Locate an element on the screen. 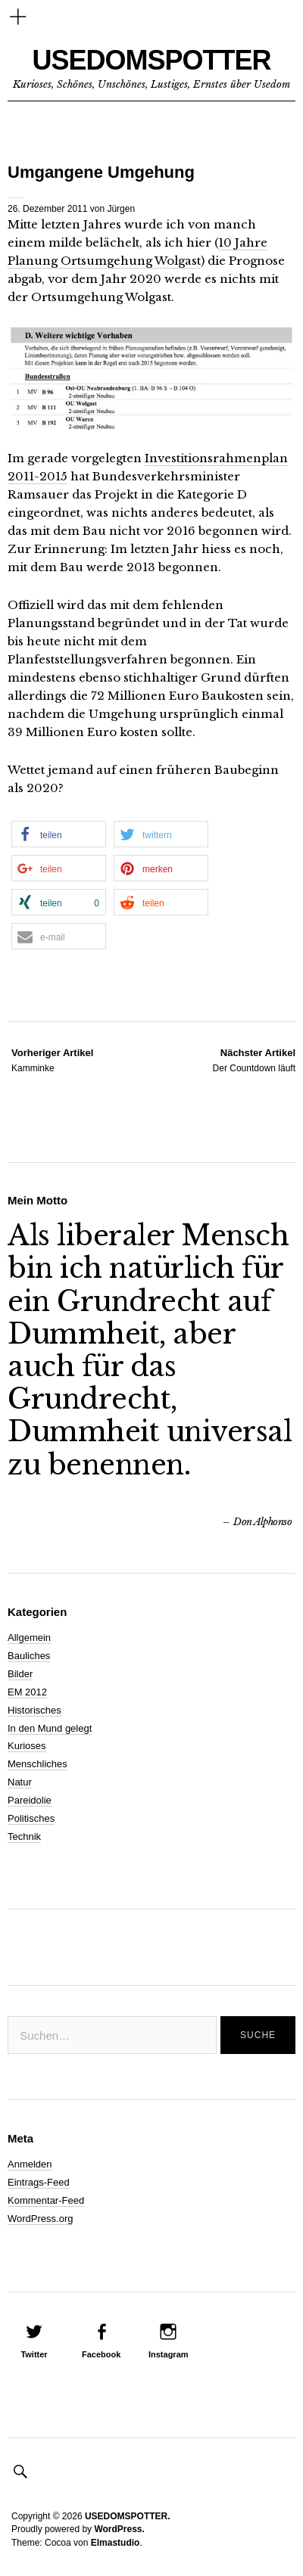  Natur is located at coordinates (20, 1782).